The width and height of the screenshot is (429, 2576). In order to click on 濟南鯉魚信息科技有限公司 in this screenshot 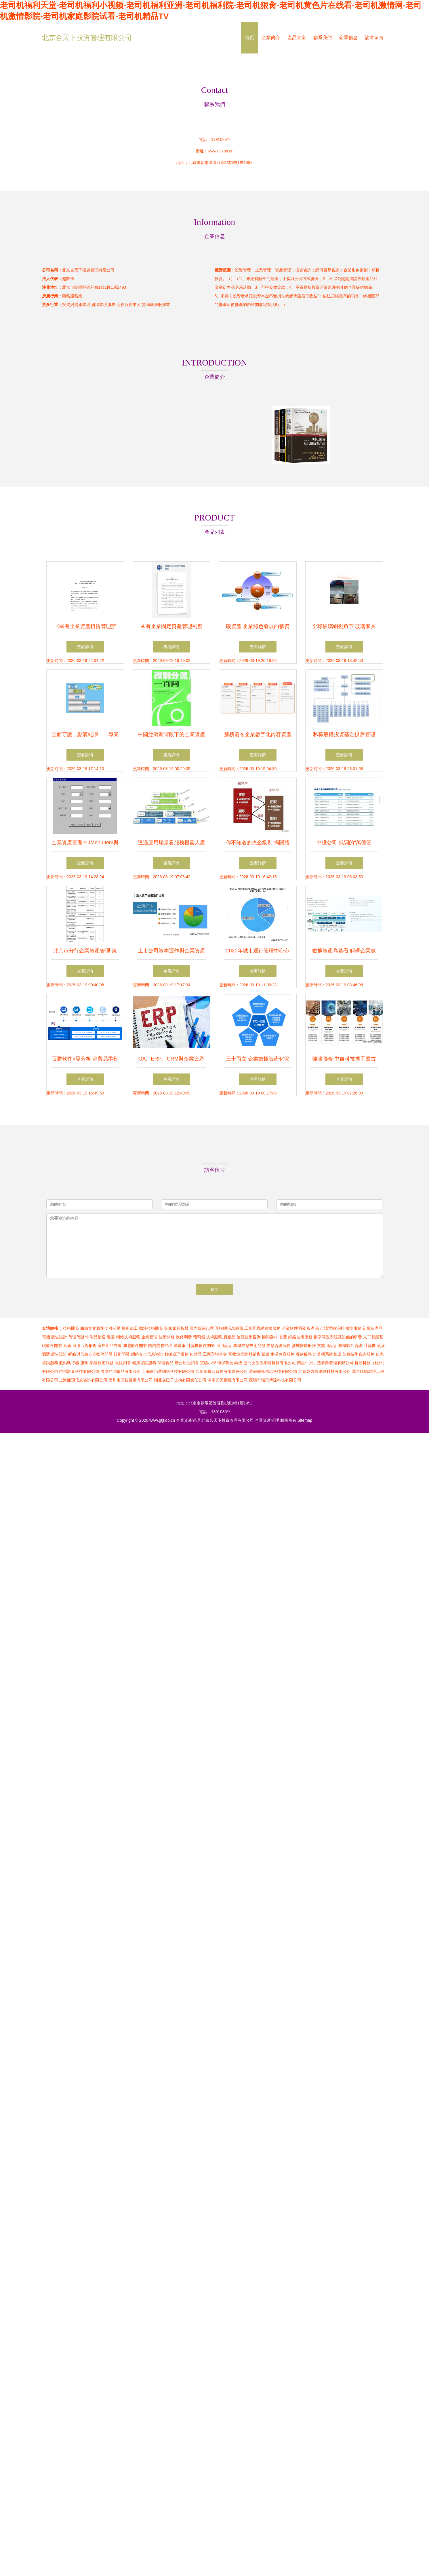, I will do `click(273, 1371)`.